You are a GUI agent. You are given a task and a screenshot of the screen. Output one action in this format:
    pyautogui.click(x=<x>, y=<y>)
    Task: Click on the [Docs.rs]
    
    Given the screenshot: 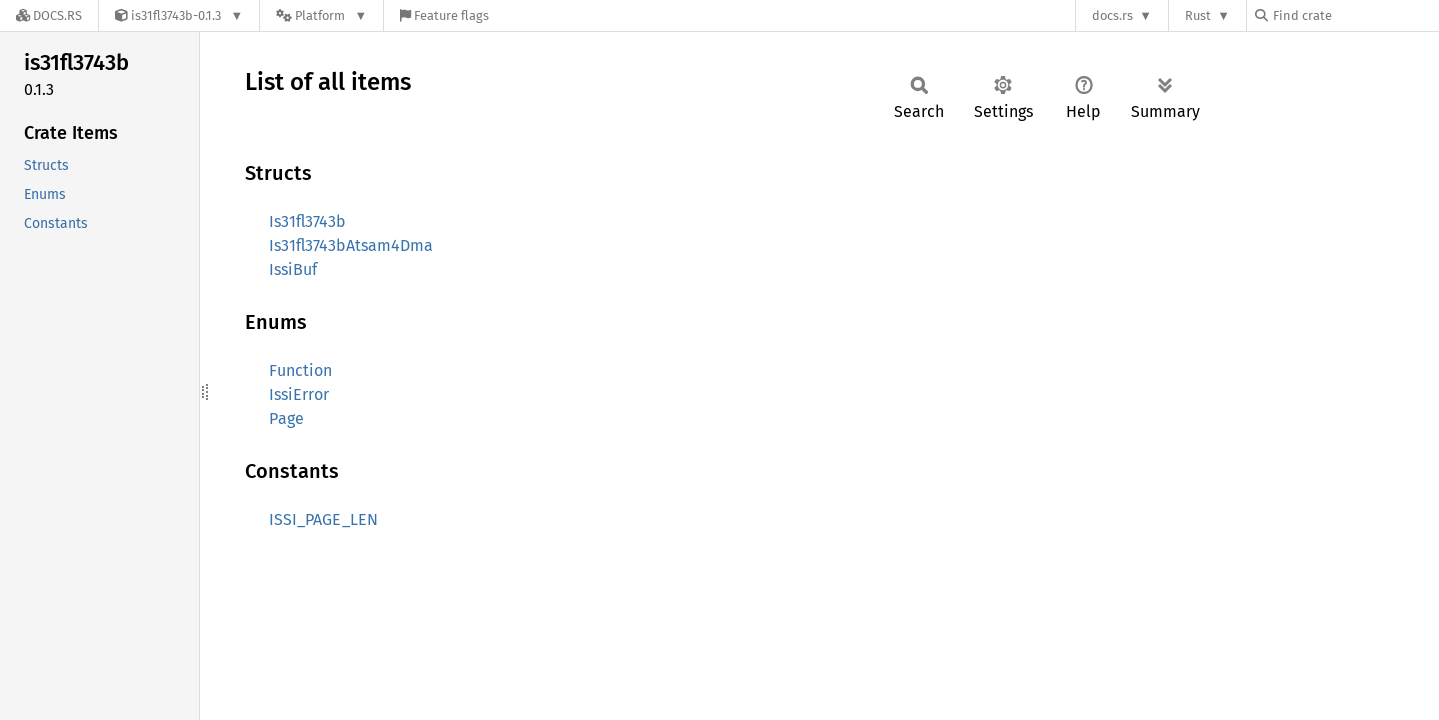 What is the action you would take?
    pyautogui.click(x=49, y=15)
    